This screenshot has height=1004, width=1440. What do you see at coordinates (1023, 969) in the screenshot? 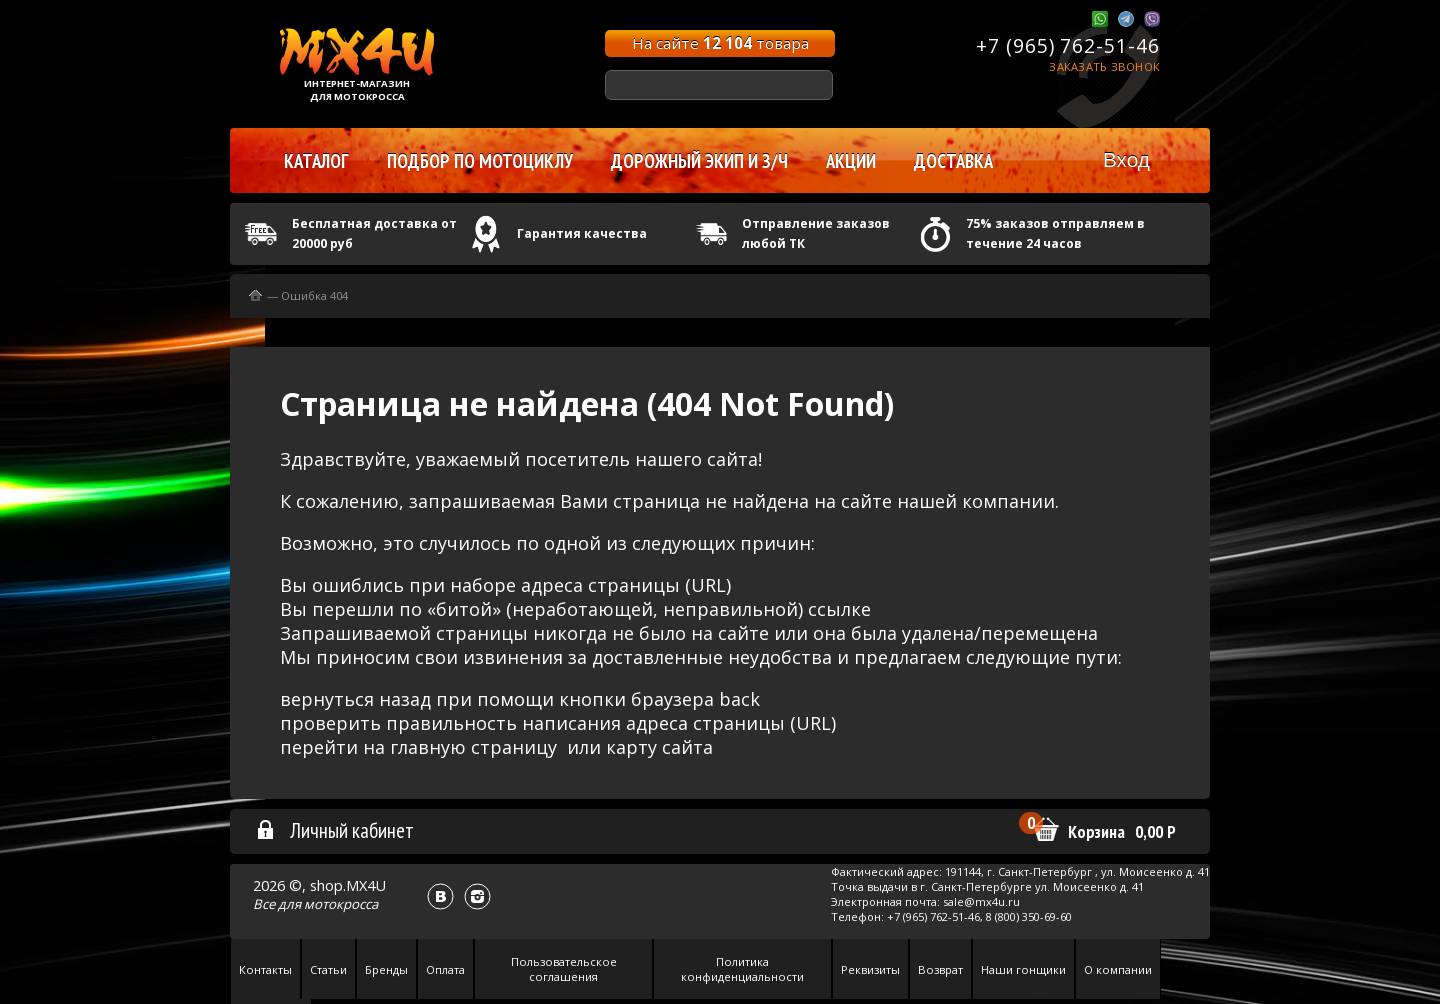
I see `Наши гонщики` at bounding box center [1023, 969].